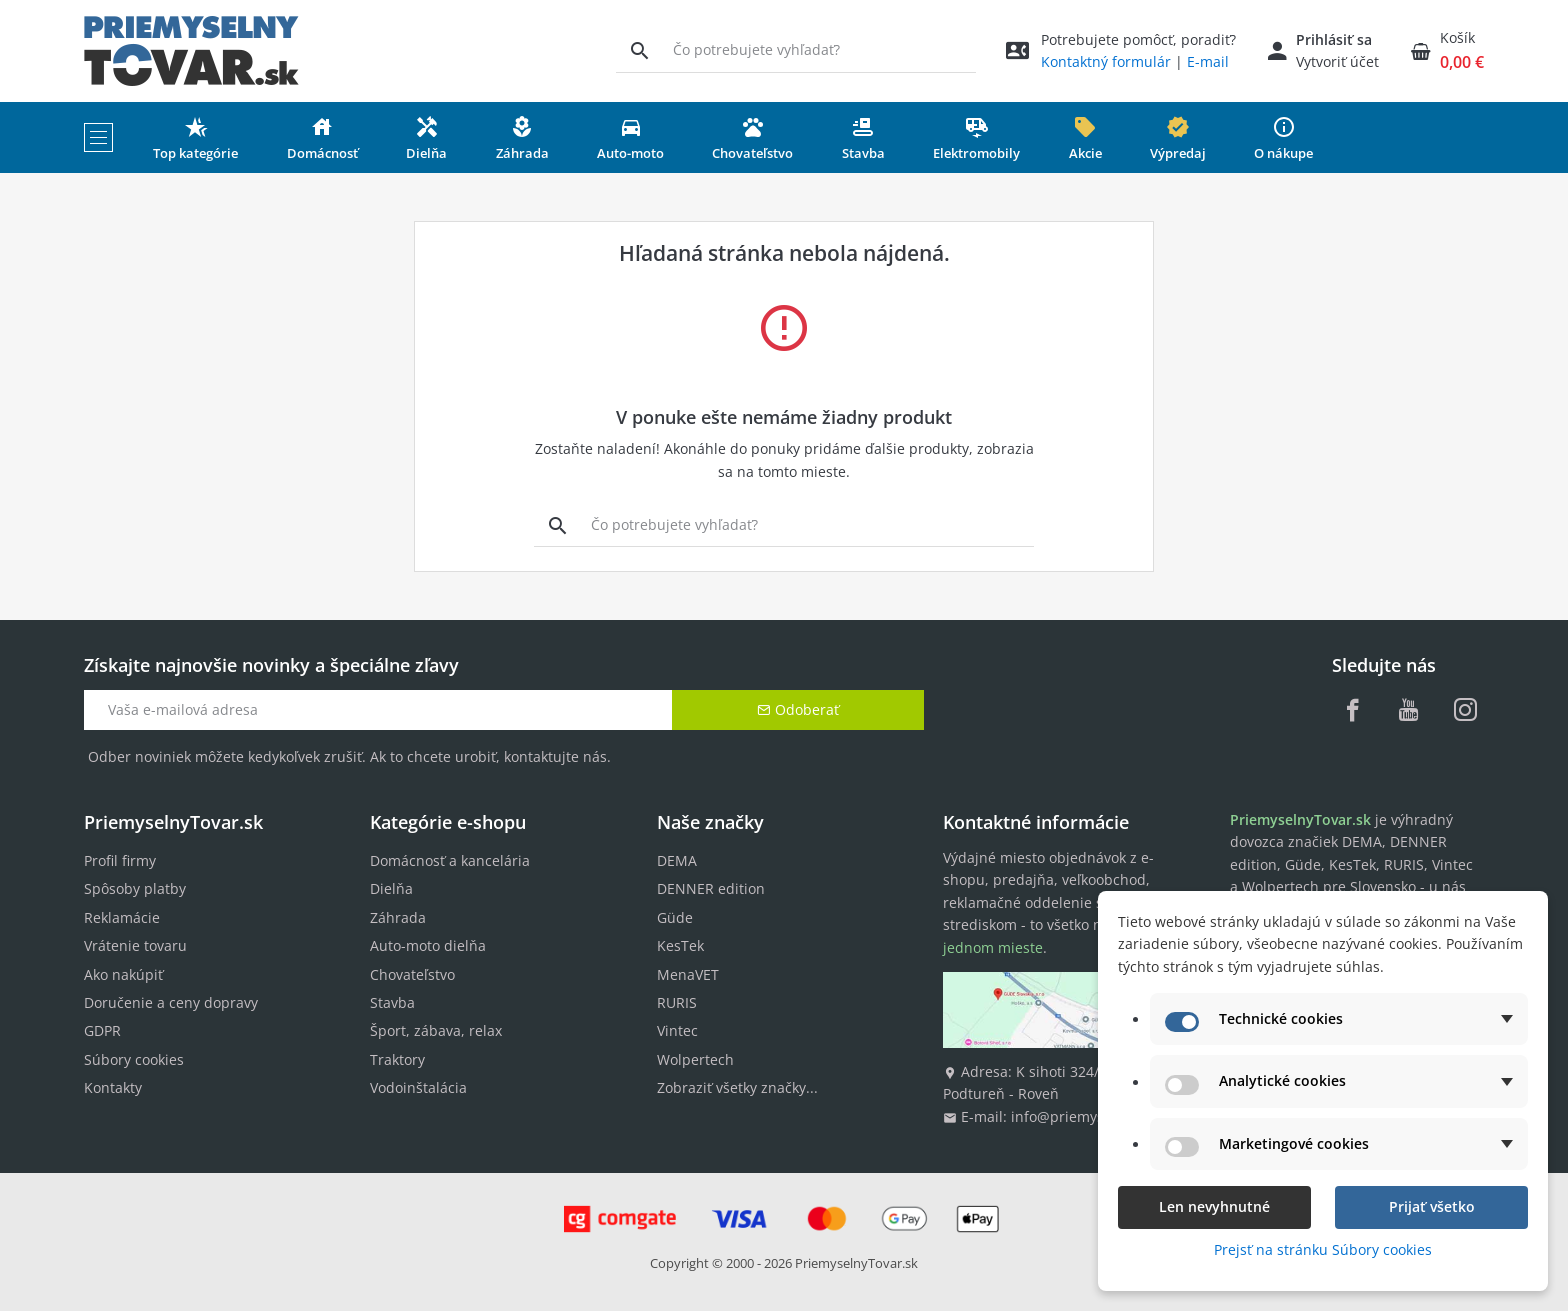 The width and height of the screenshot is (1568, 1311). I want to click on Odoberať, so click(798, 709).